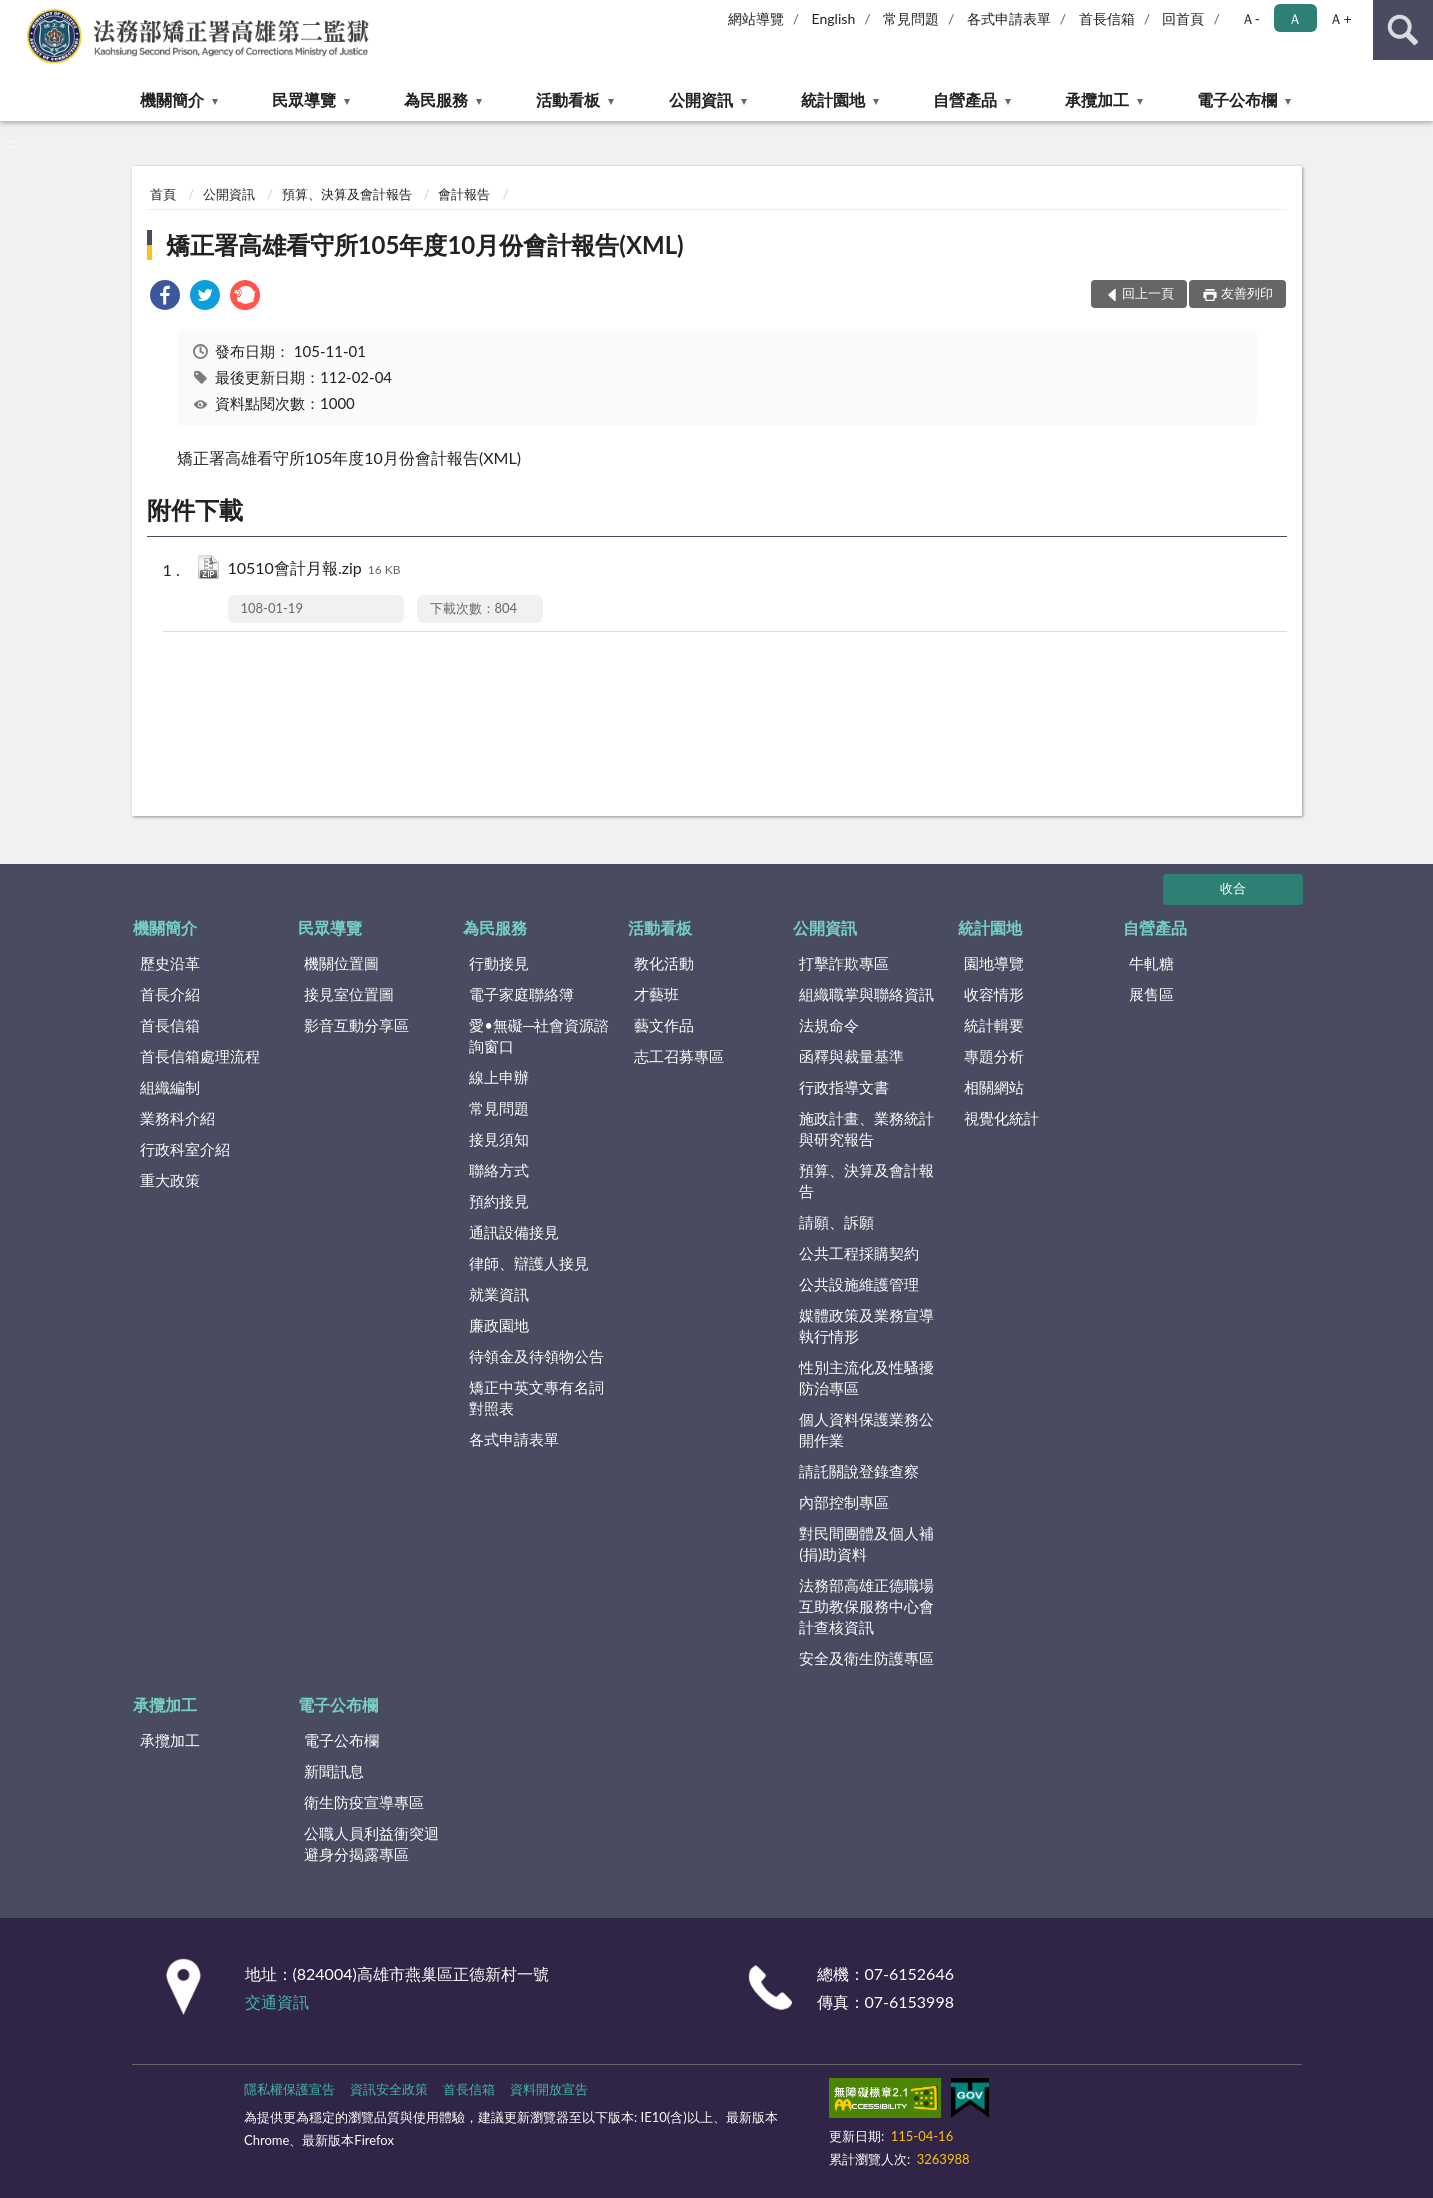  I want to click on :::, so click(16, 15).